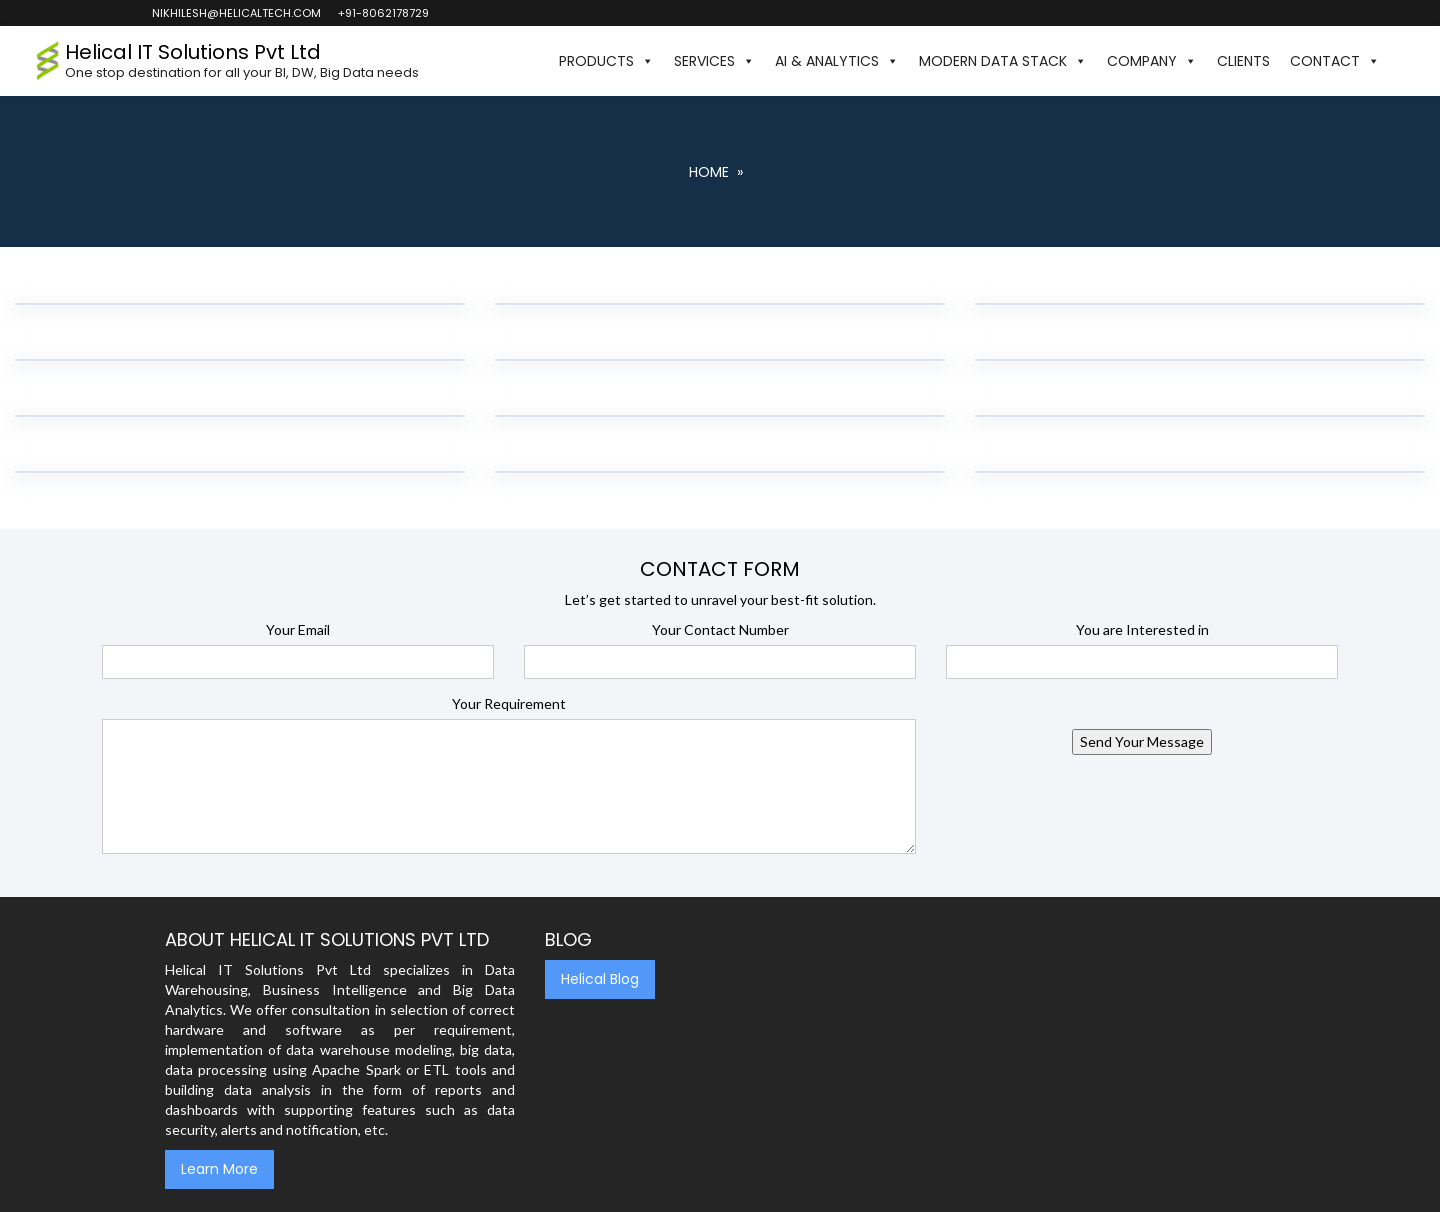  Describe the element at coordinates (709, 172) in the screenshot. I see `Home` at that location.